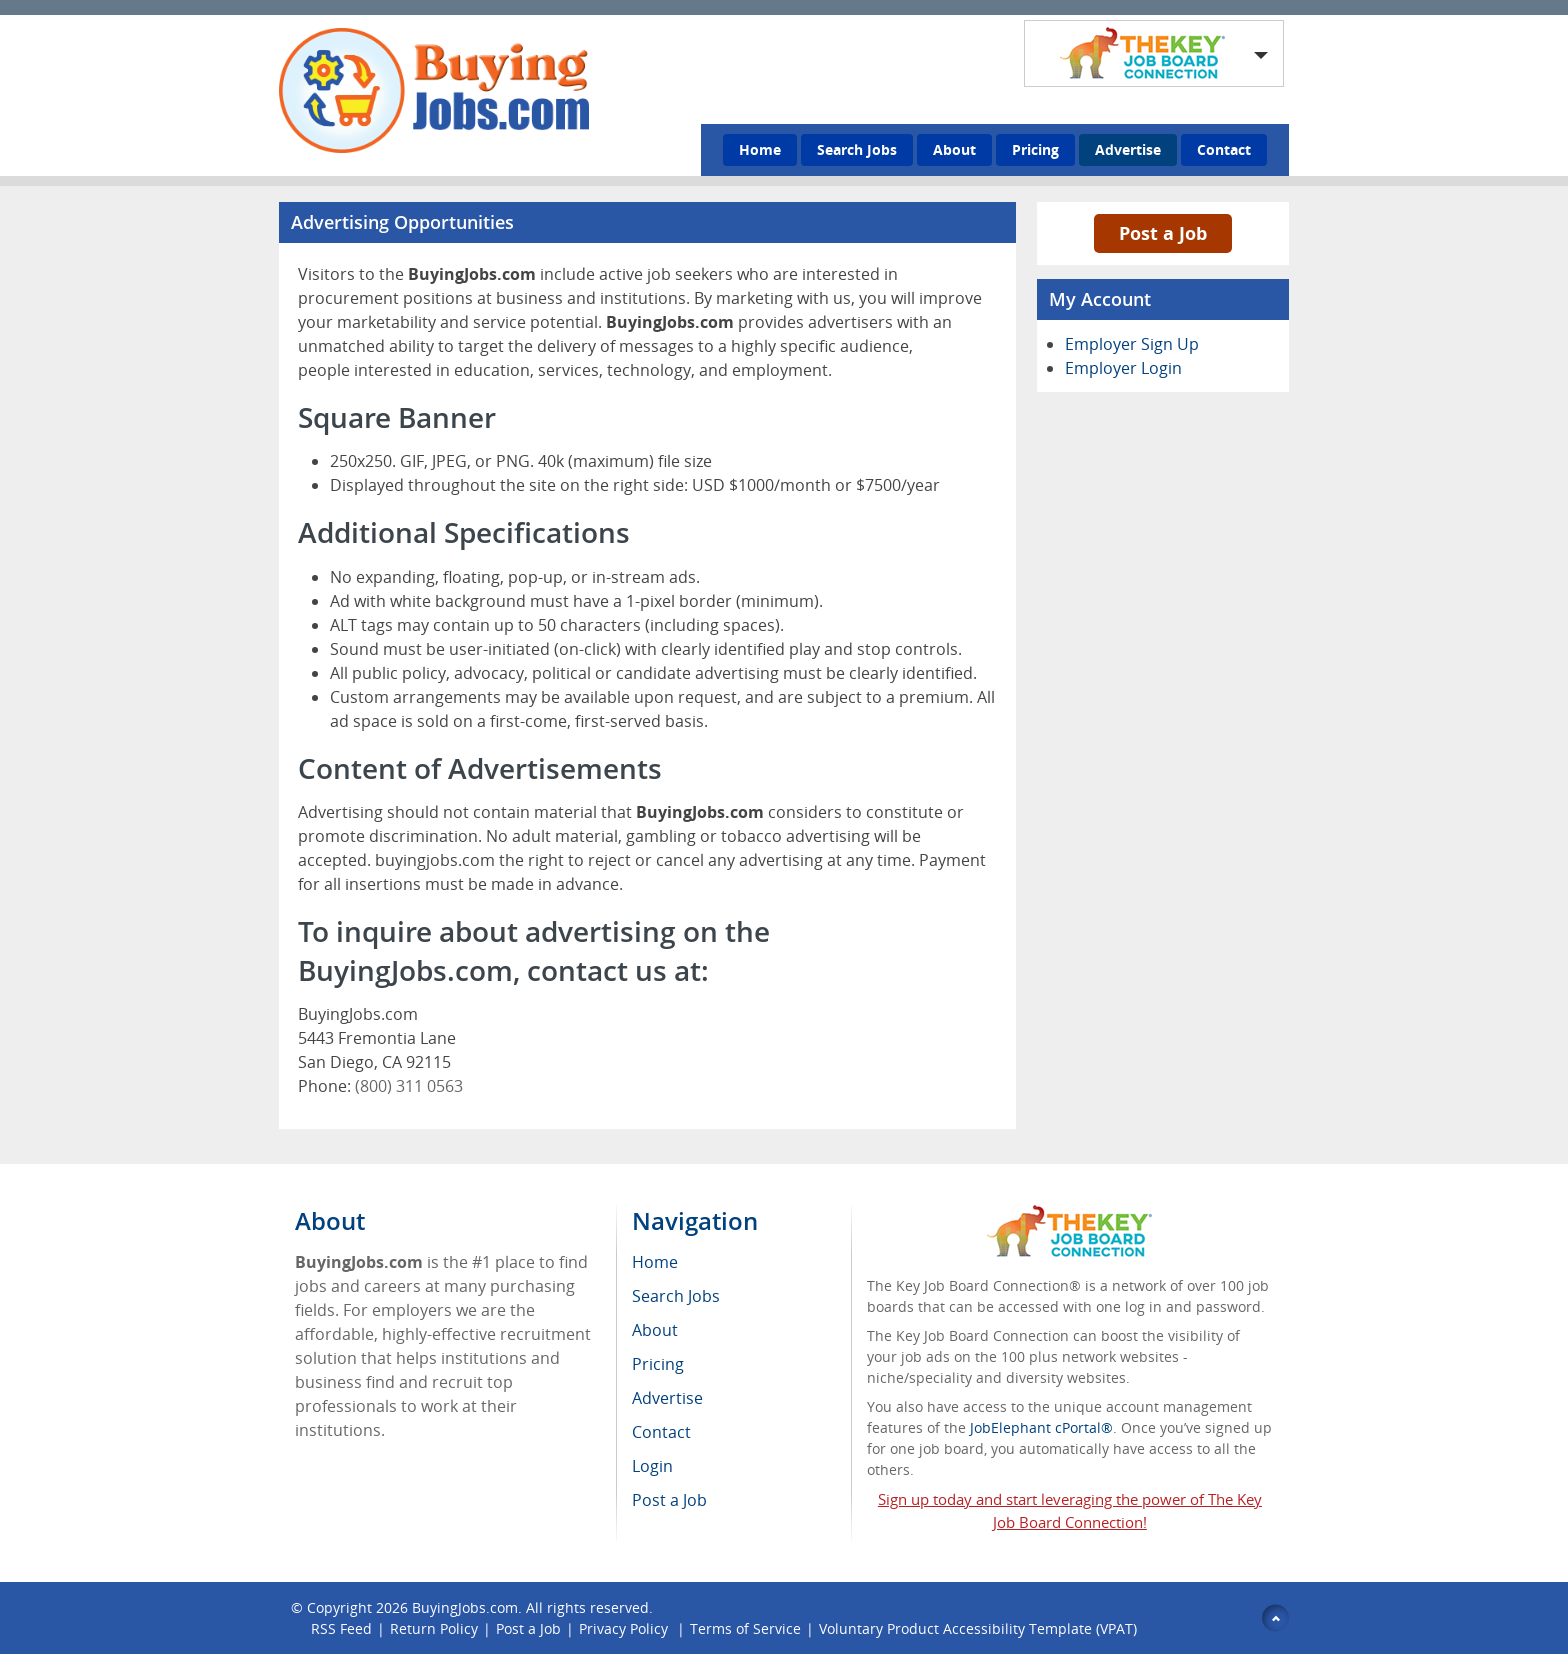  Describe the element at coordinates (669, 1500) in the screenshot. I see `Post a Job [menuitem]` at that location.